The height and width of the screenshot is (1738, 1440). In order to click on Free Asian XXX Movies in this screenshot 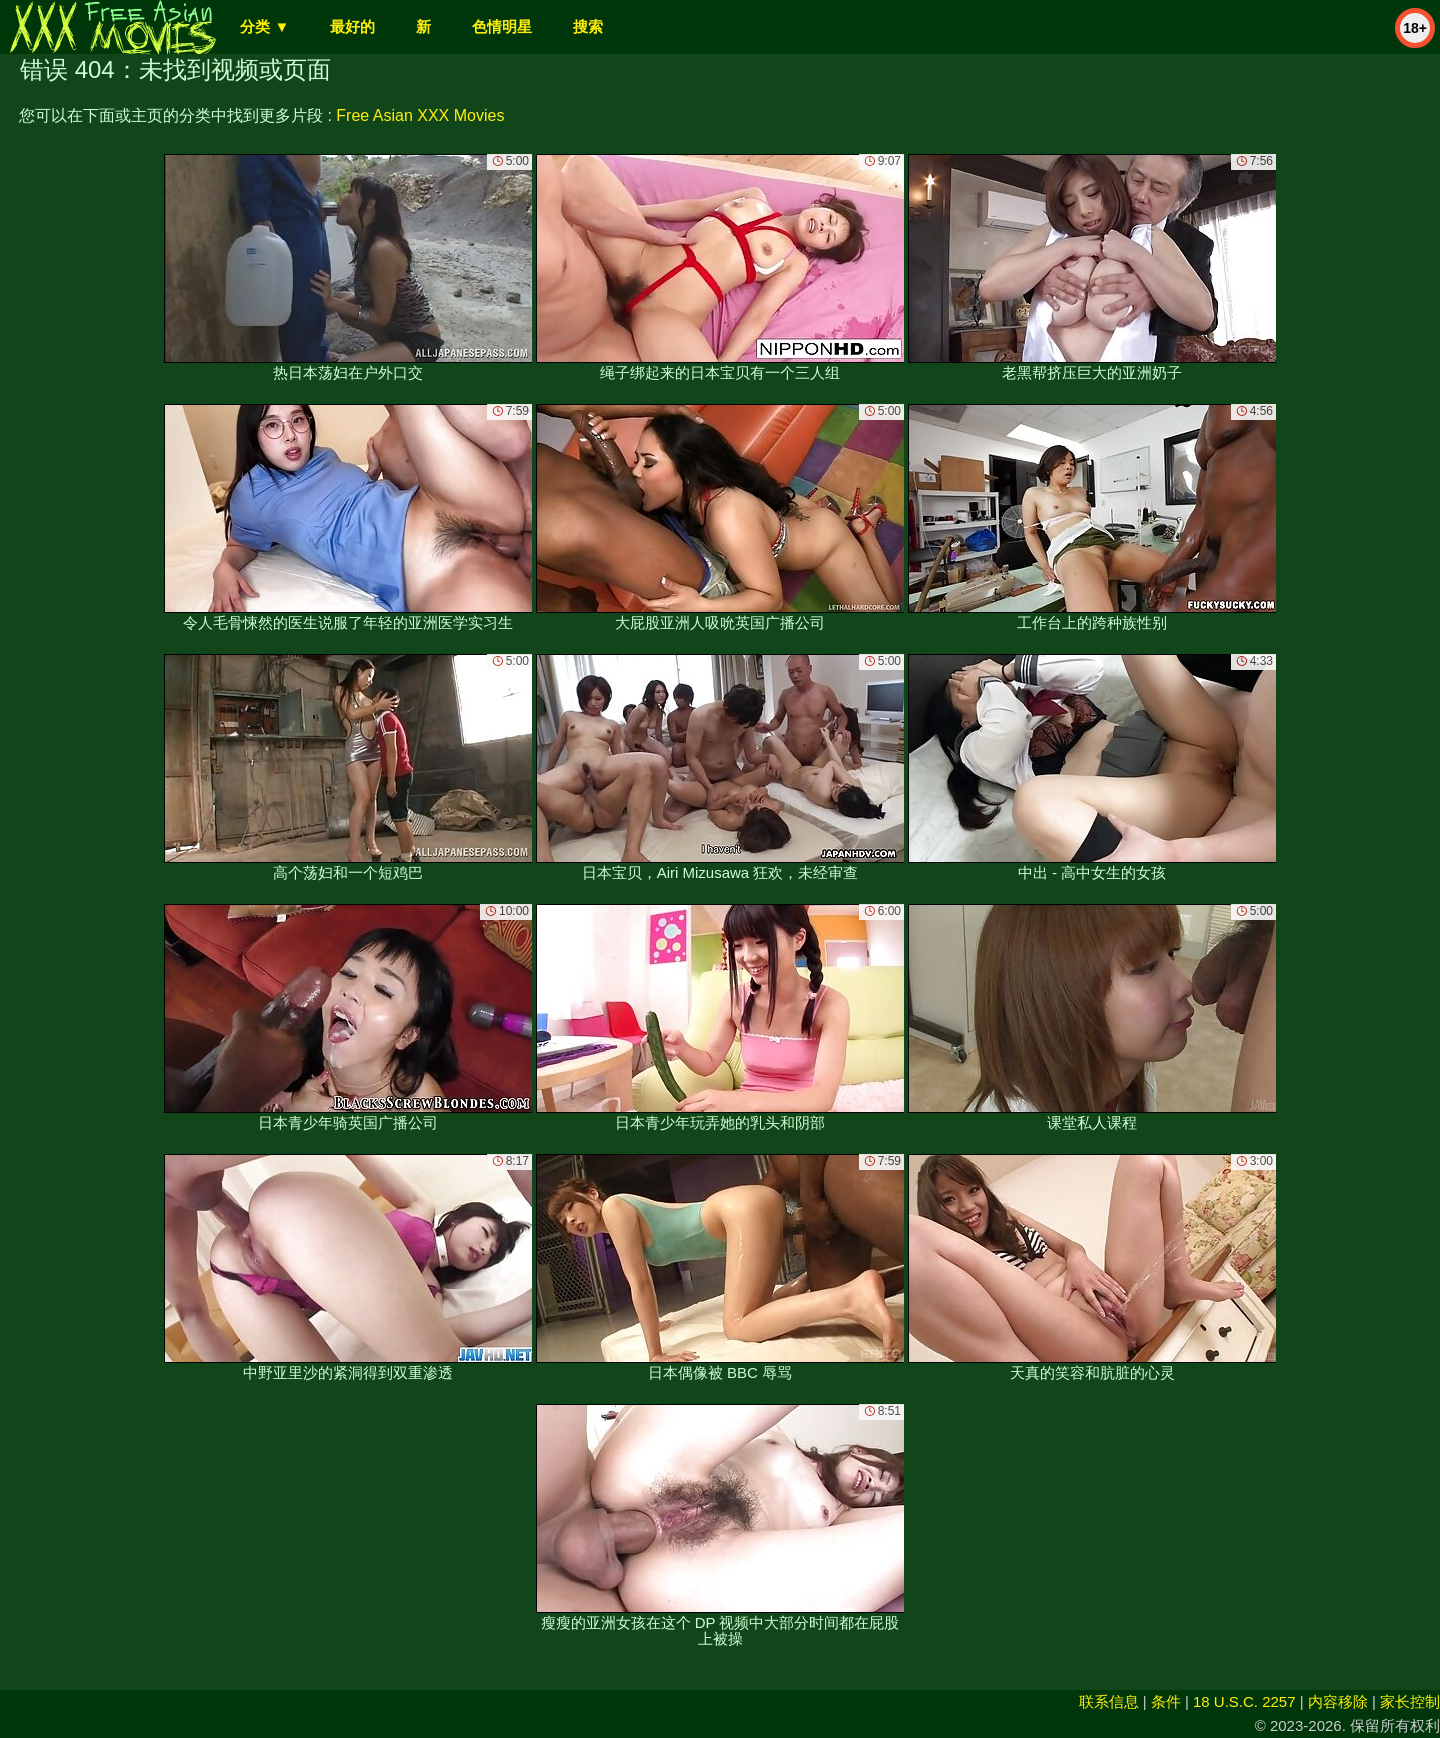, I will do `click(420, 115)`.